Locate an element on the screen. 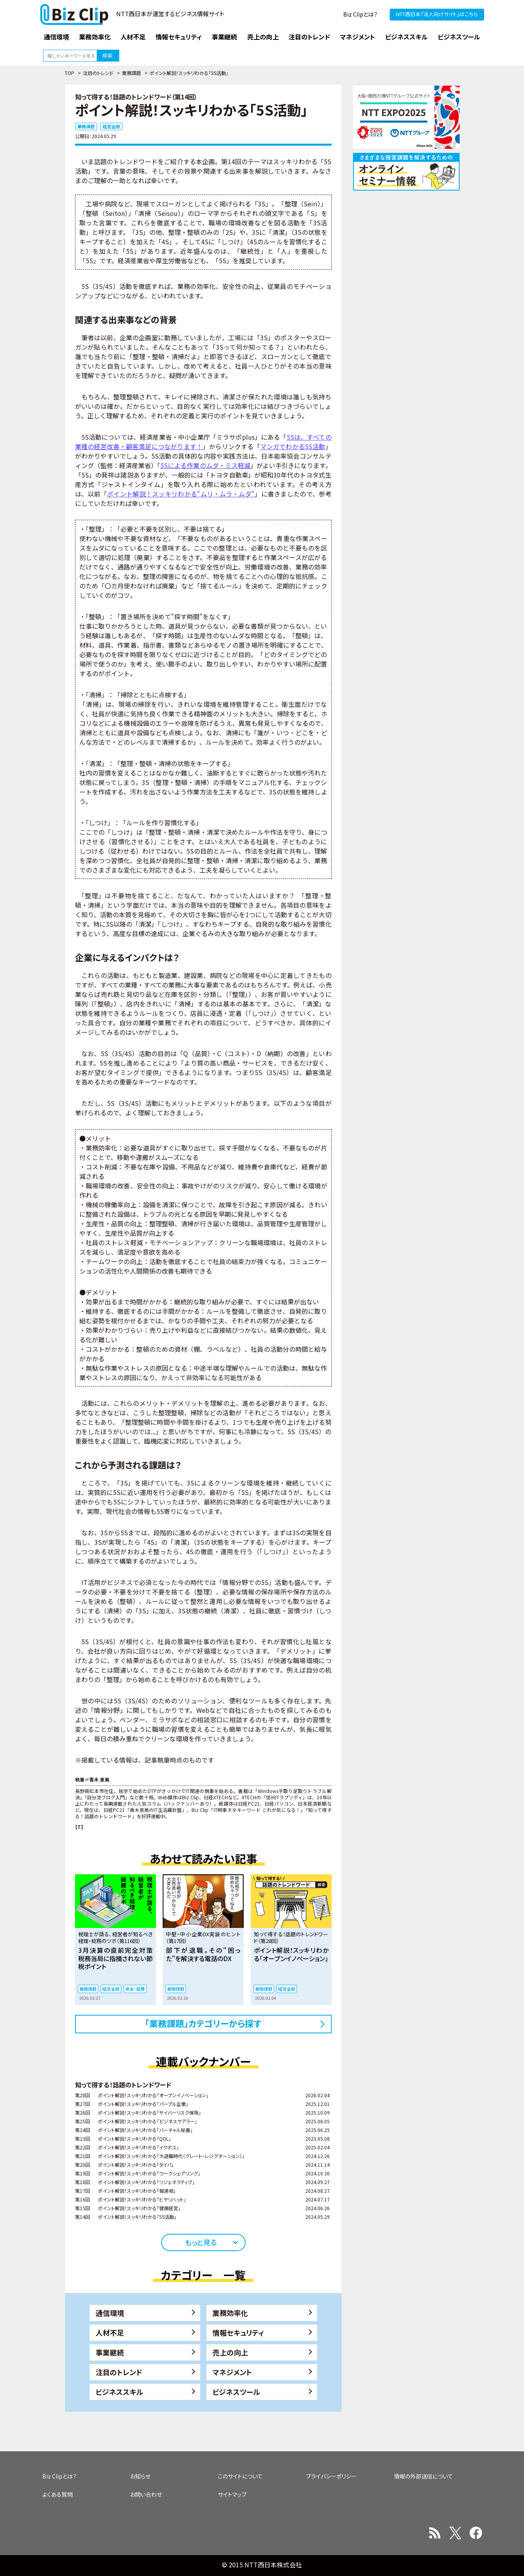 This screenshot has width=524, height=2576. 「業務課題」カテゴリーから探す is located at coordinates (203, 2023).